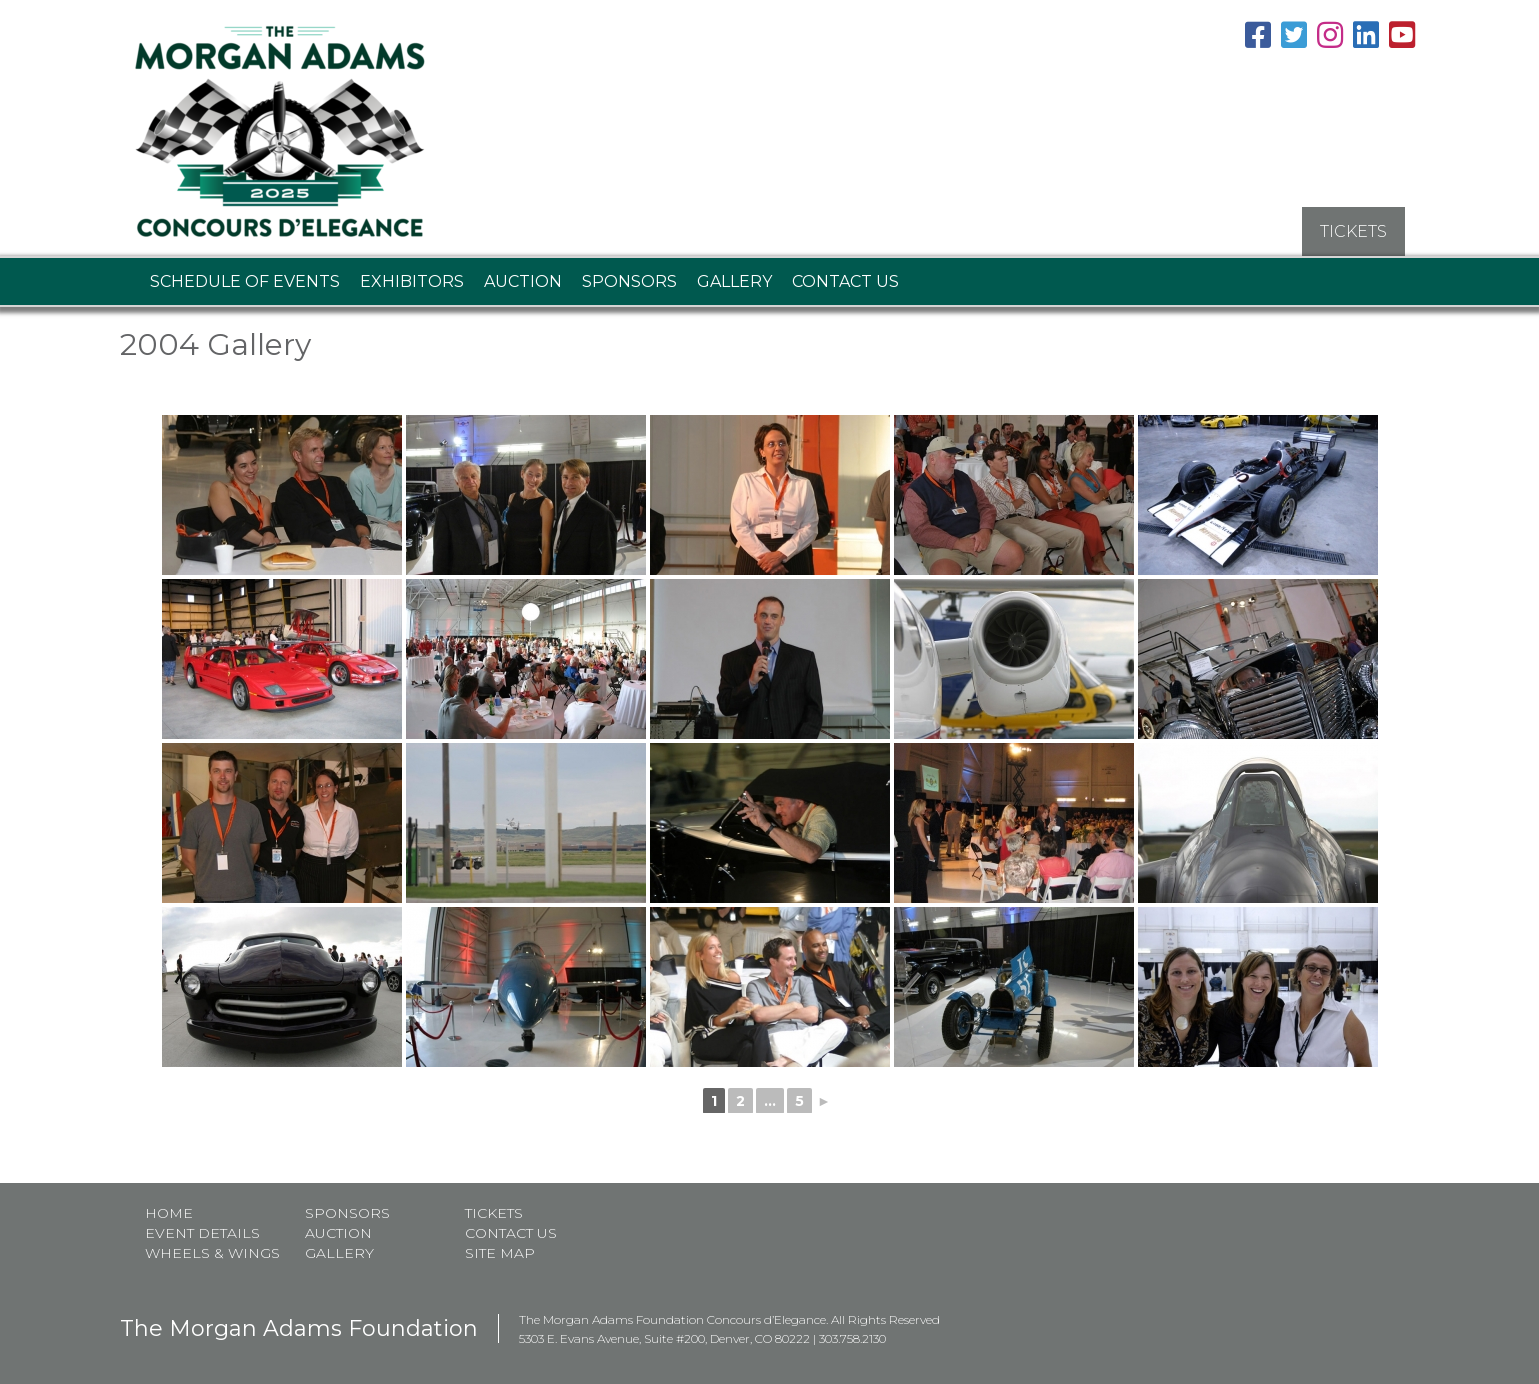 The width and height of the screenshot is (1539, 1384). Describe the element at coordinates (500, 1252) in the screenshot. I see `Site map` at that location.